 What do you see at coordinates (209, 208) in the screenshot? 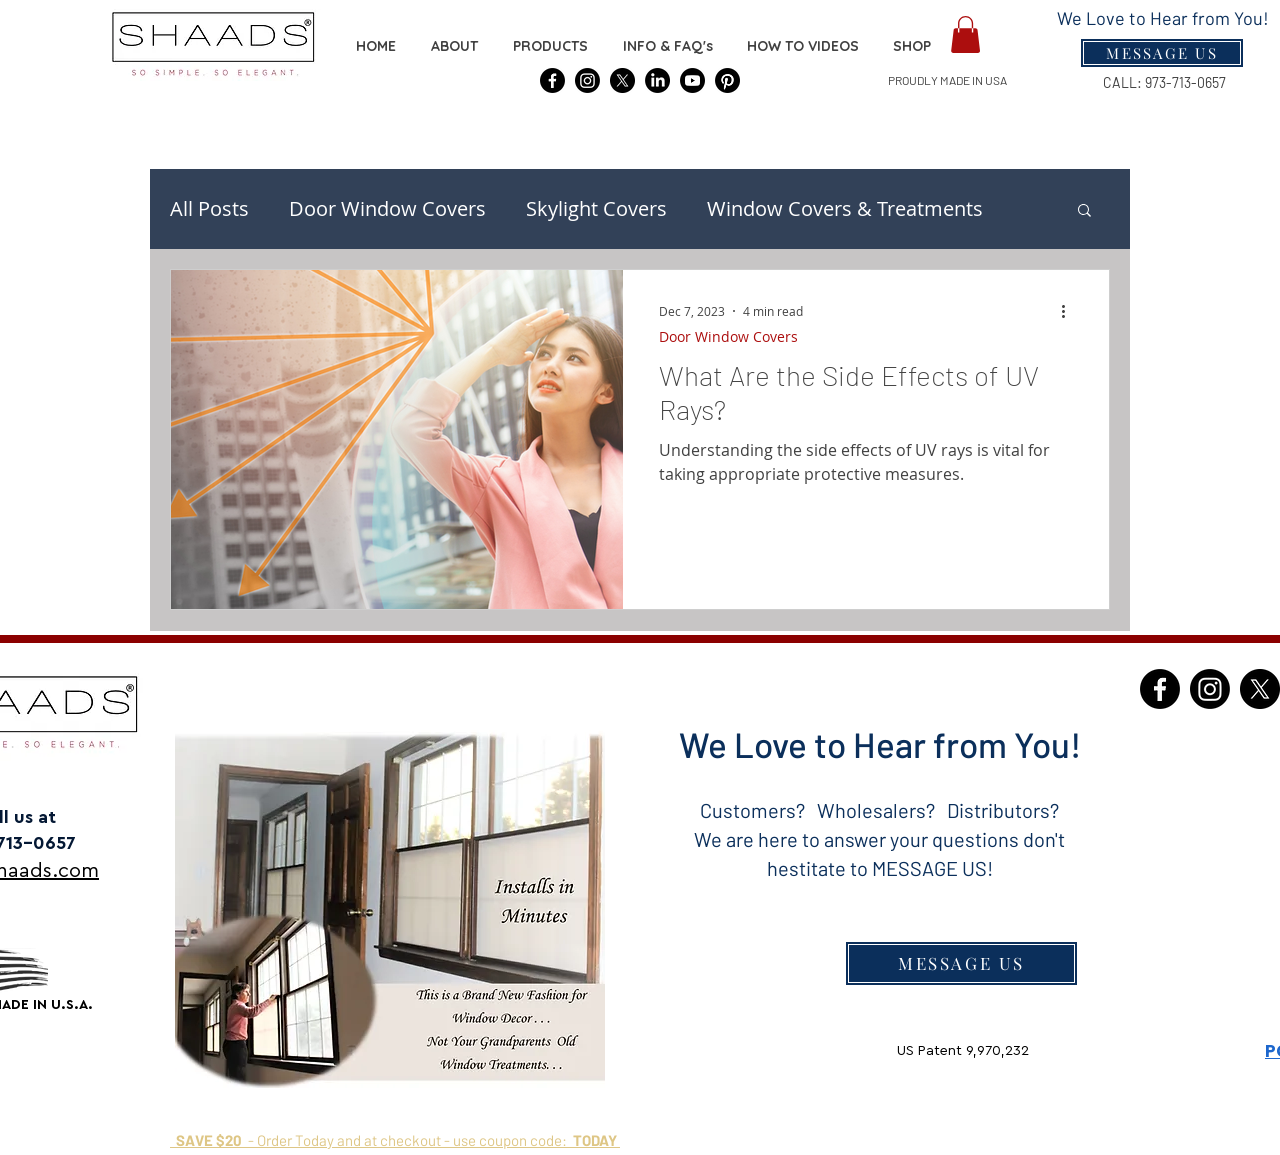
I see `All Posts` at bounding box center [209, 208].